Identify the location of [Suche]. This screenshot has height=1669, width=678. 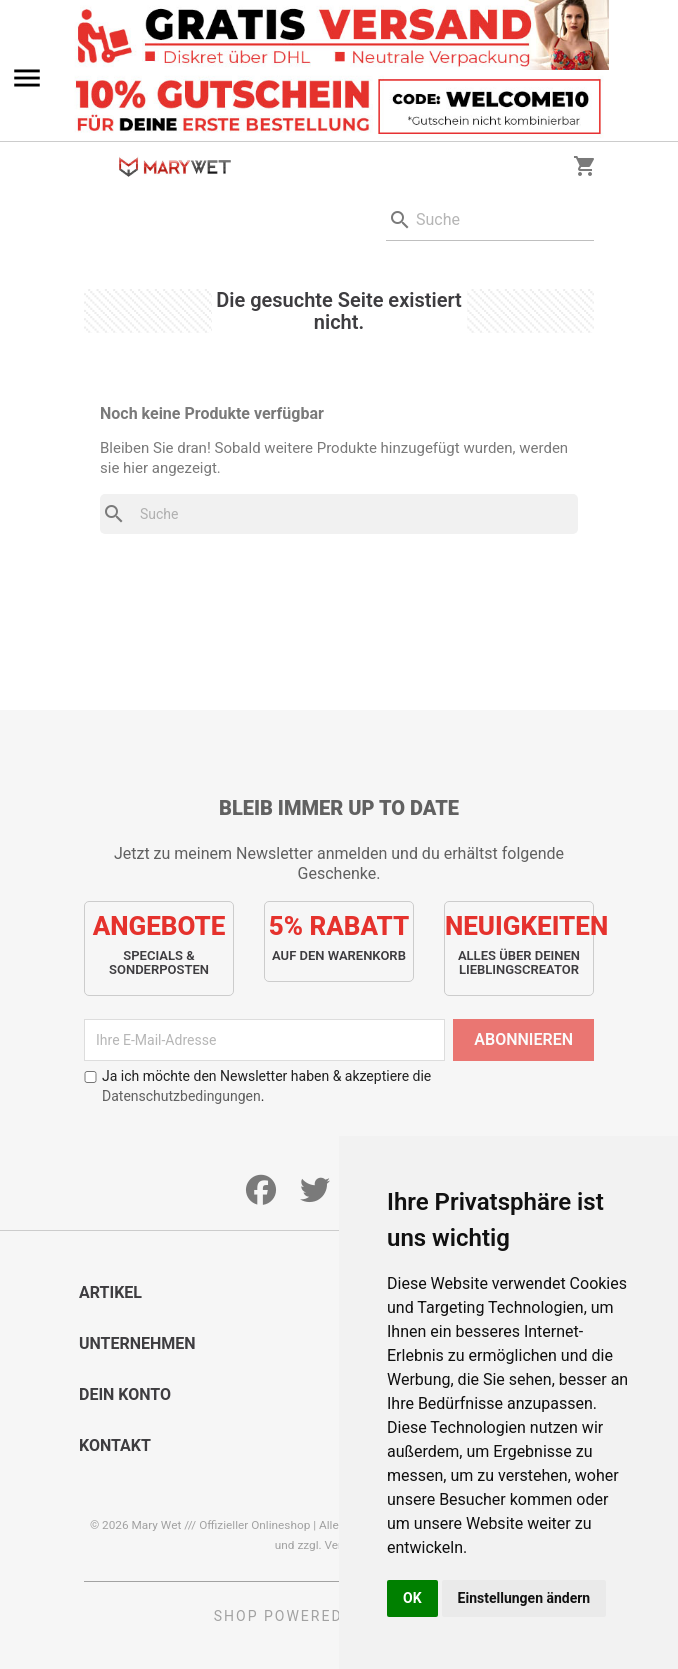
(490, 220).